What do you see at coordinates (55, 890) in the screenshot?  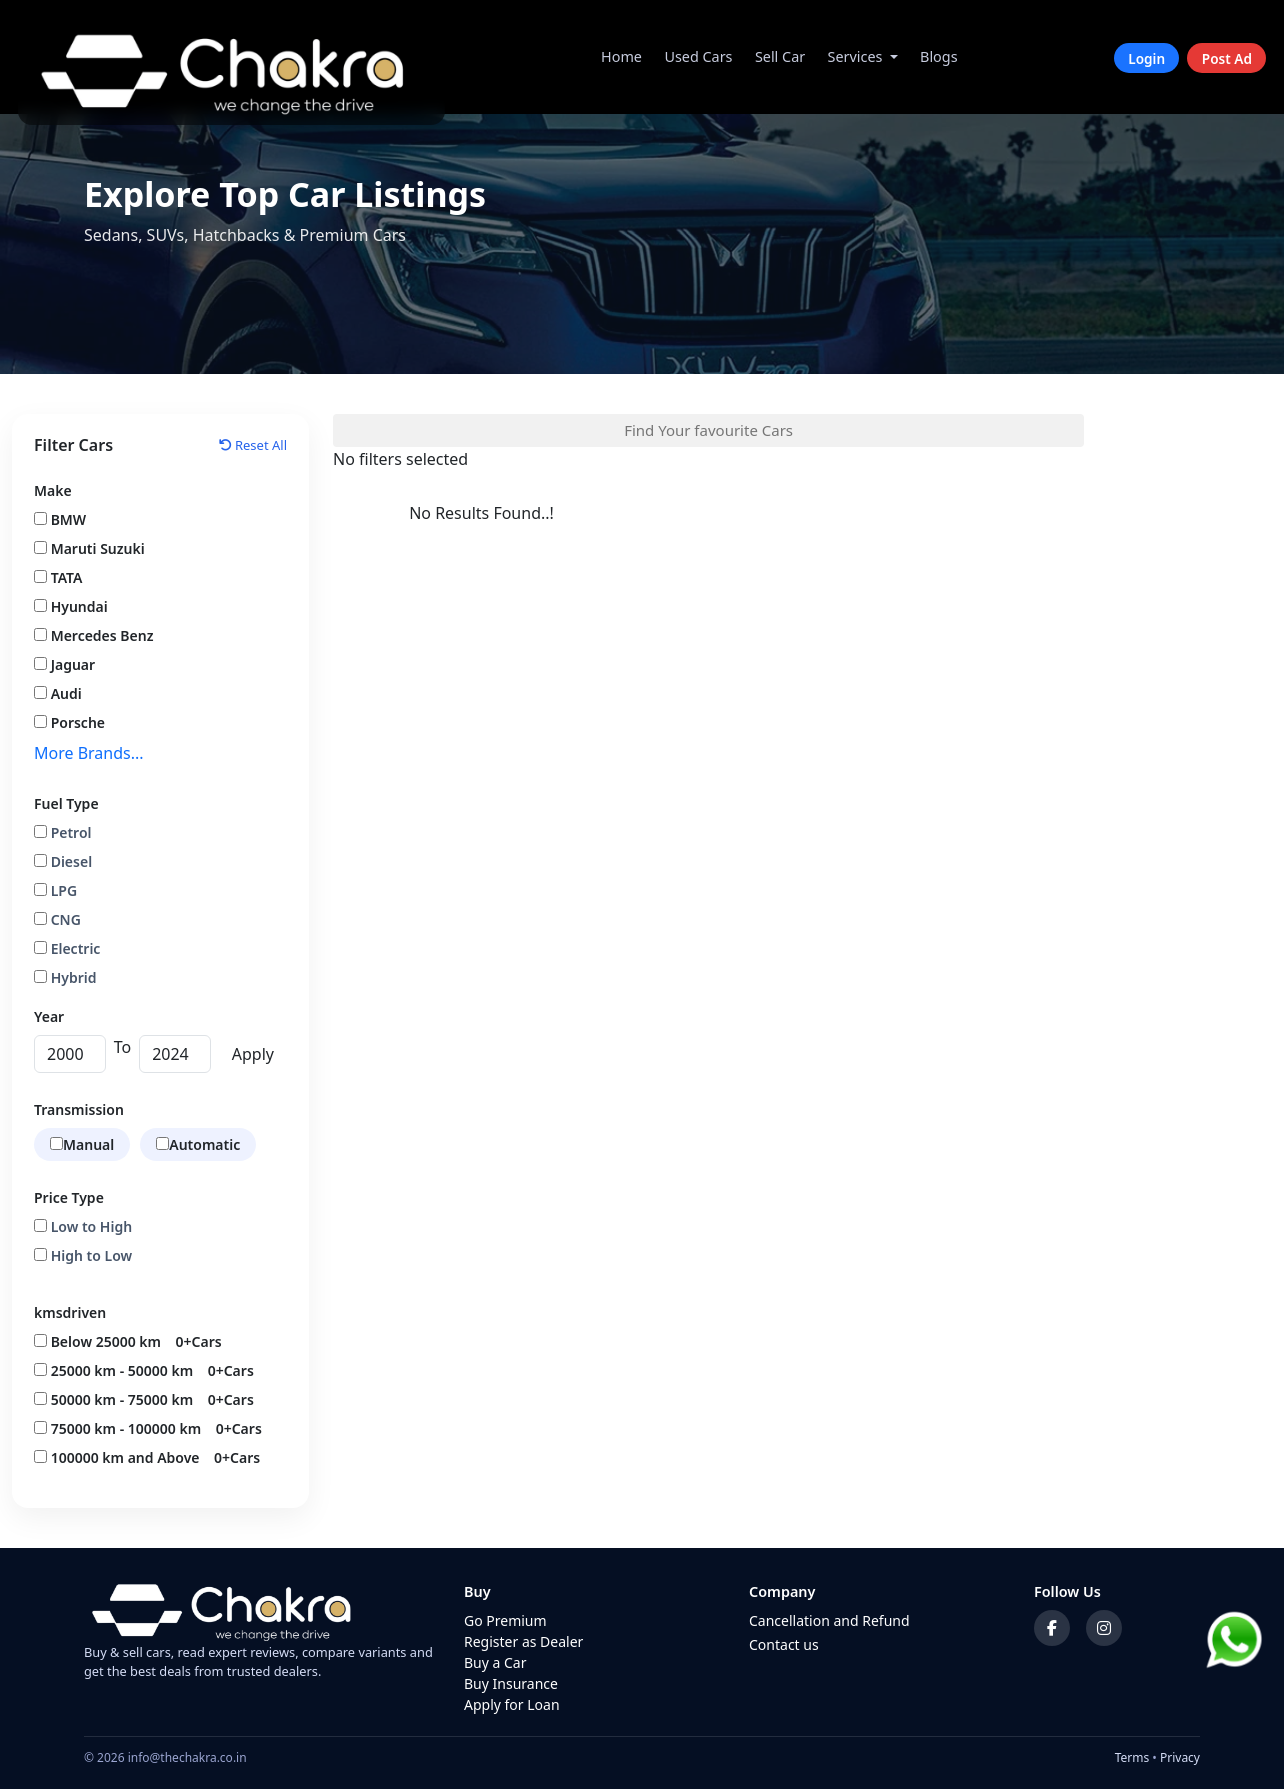 I see `LPG` at bounding box center [55, 890].